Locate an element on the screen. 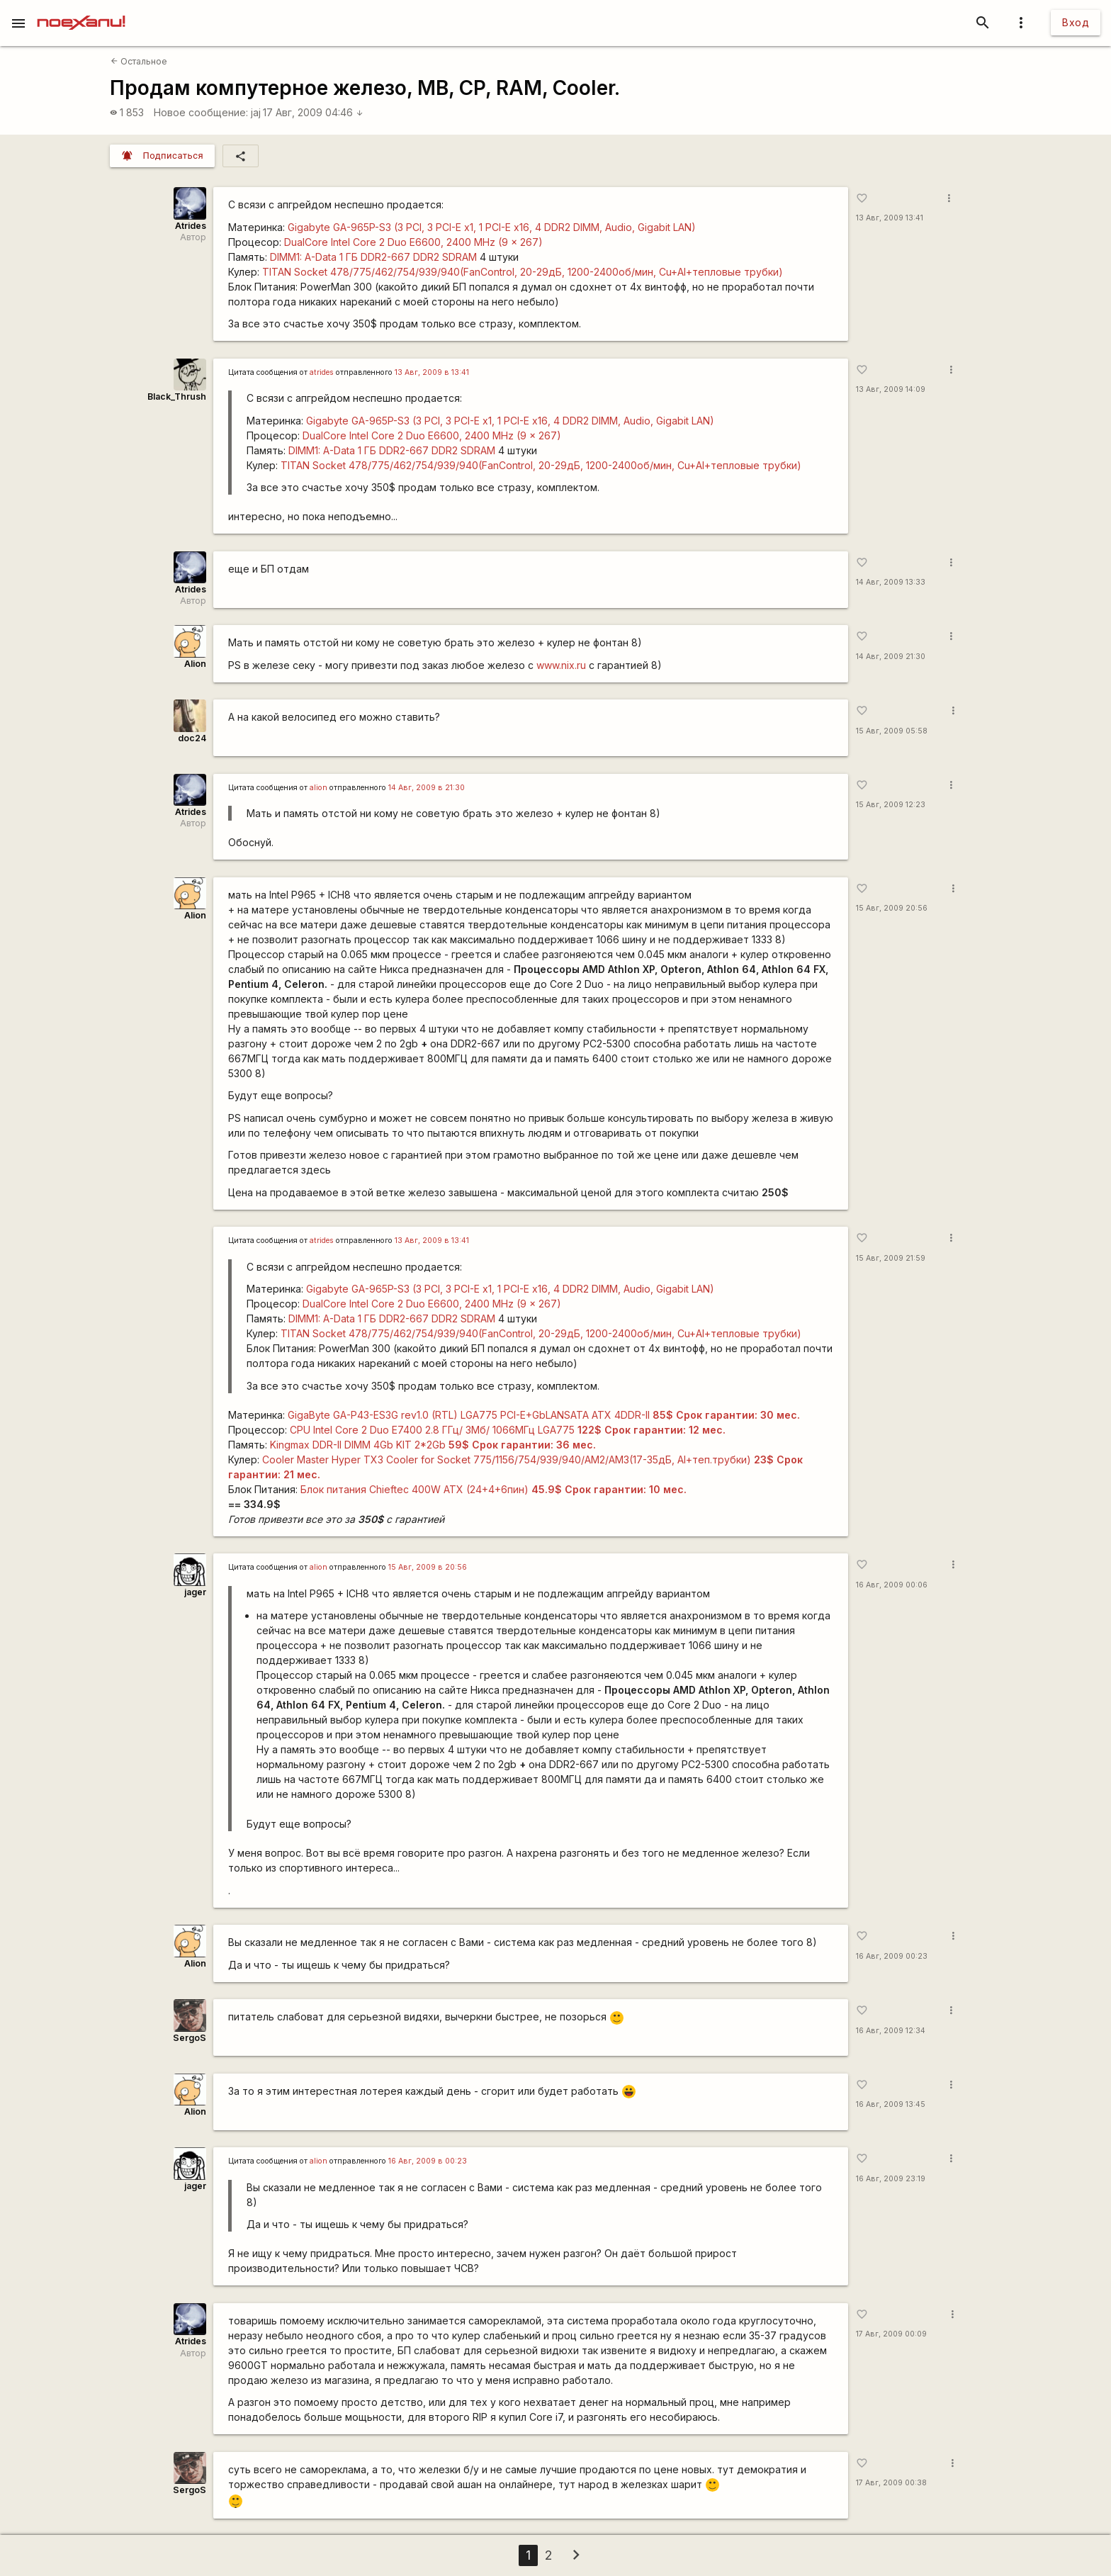 This screenshot has height=2576, width=1111. 17 Авг, 2009 04:46 is located at coordinates (313, 112).